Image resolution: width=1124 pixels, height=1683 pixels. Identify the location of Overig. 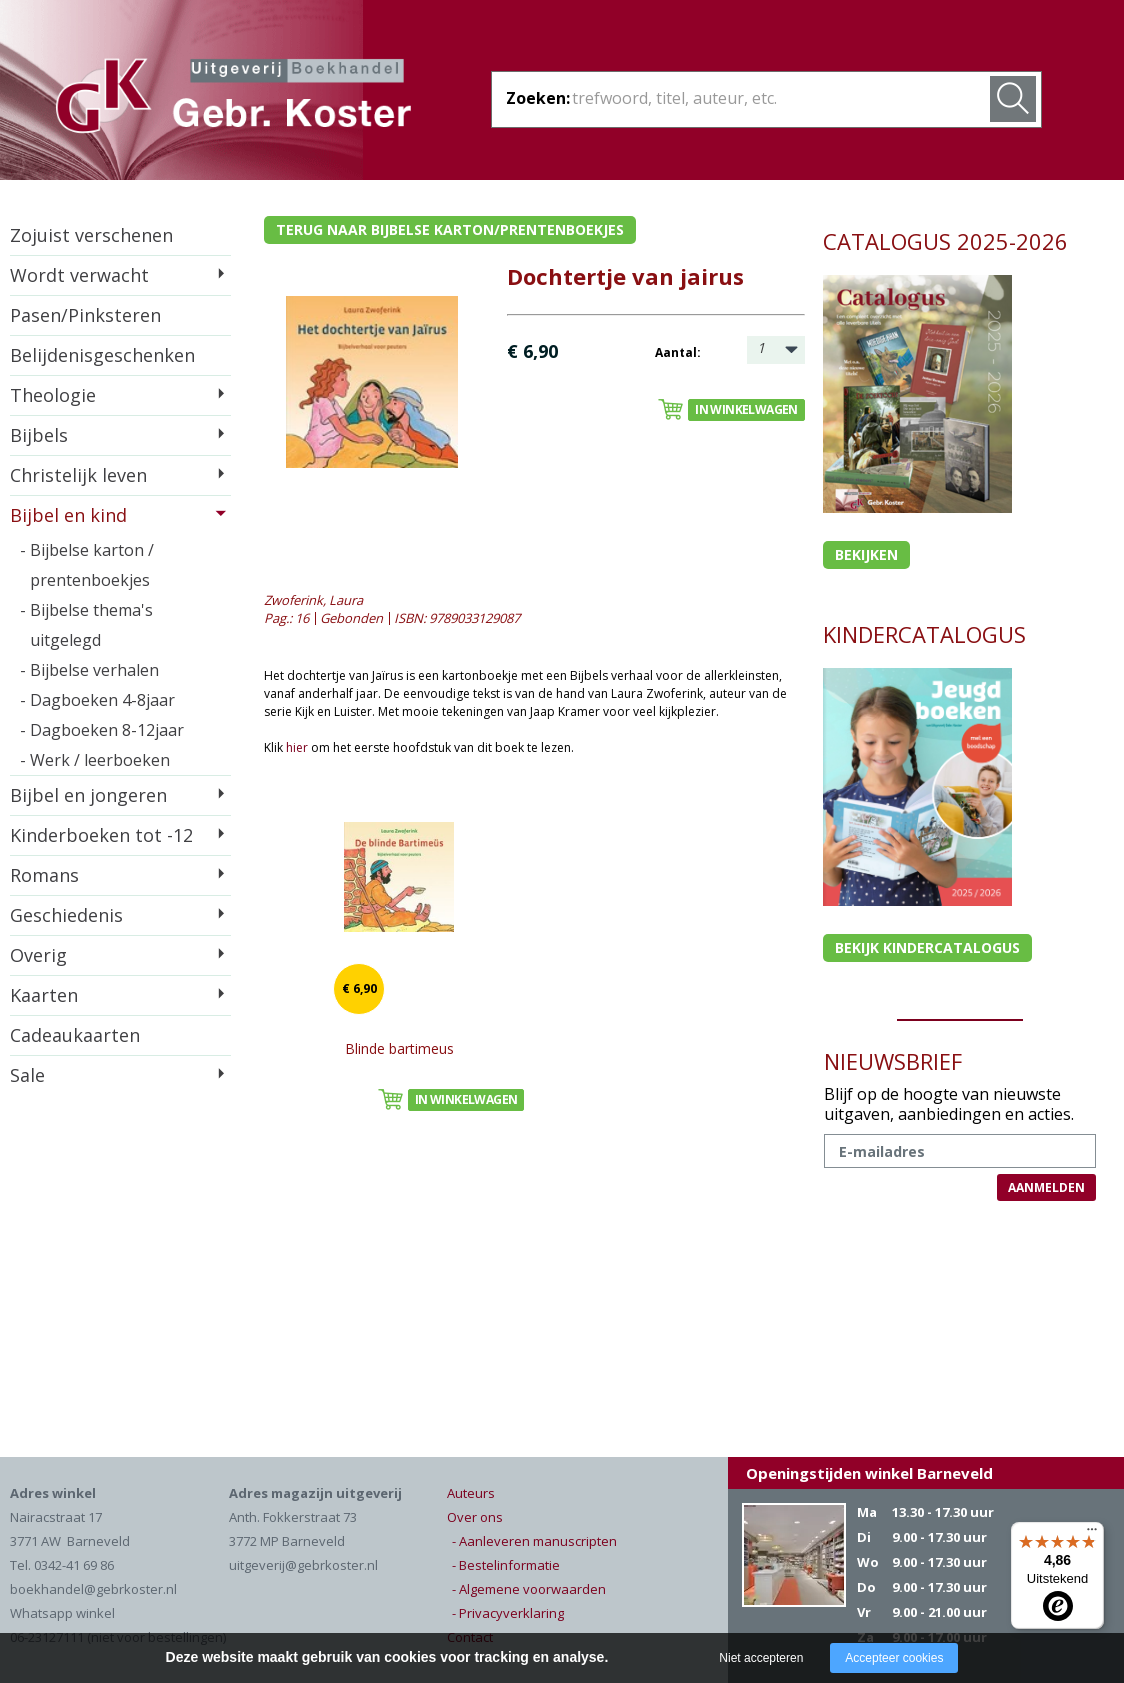
(38, 955).